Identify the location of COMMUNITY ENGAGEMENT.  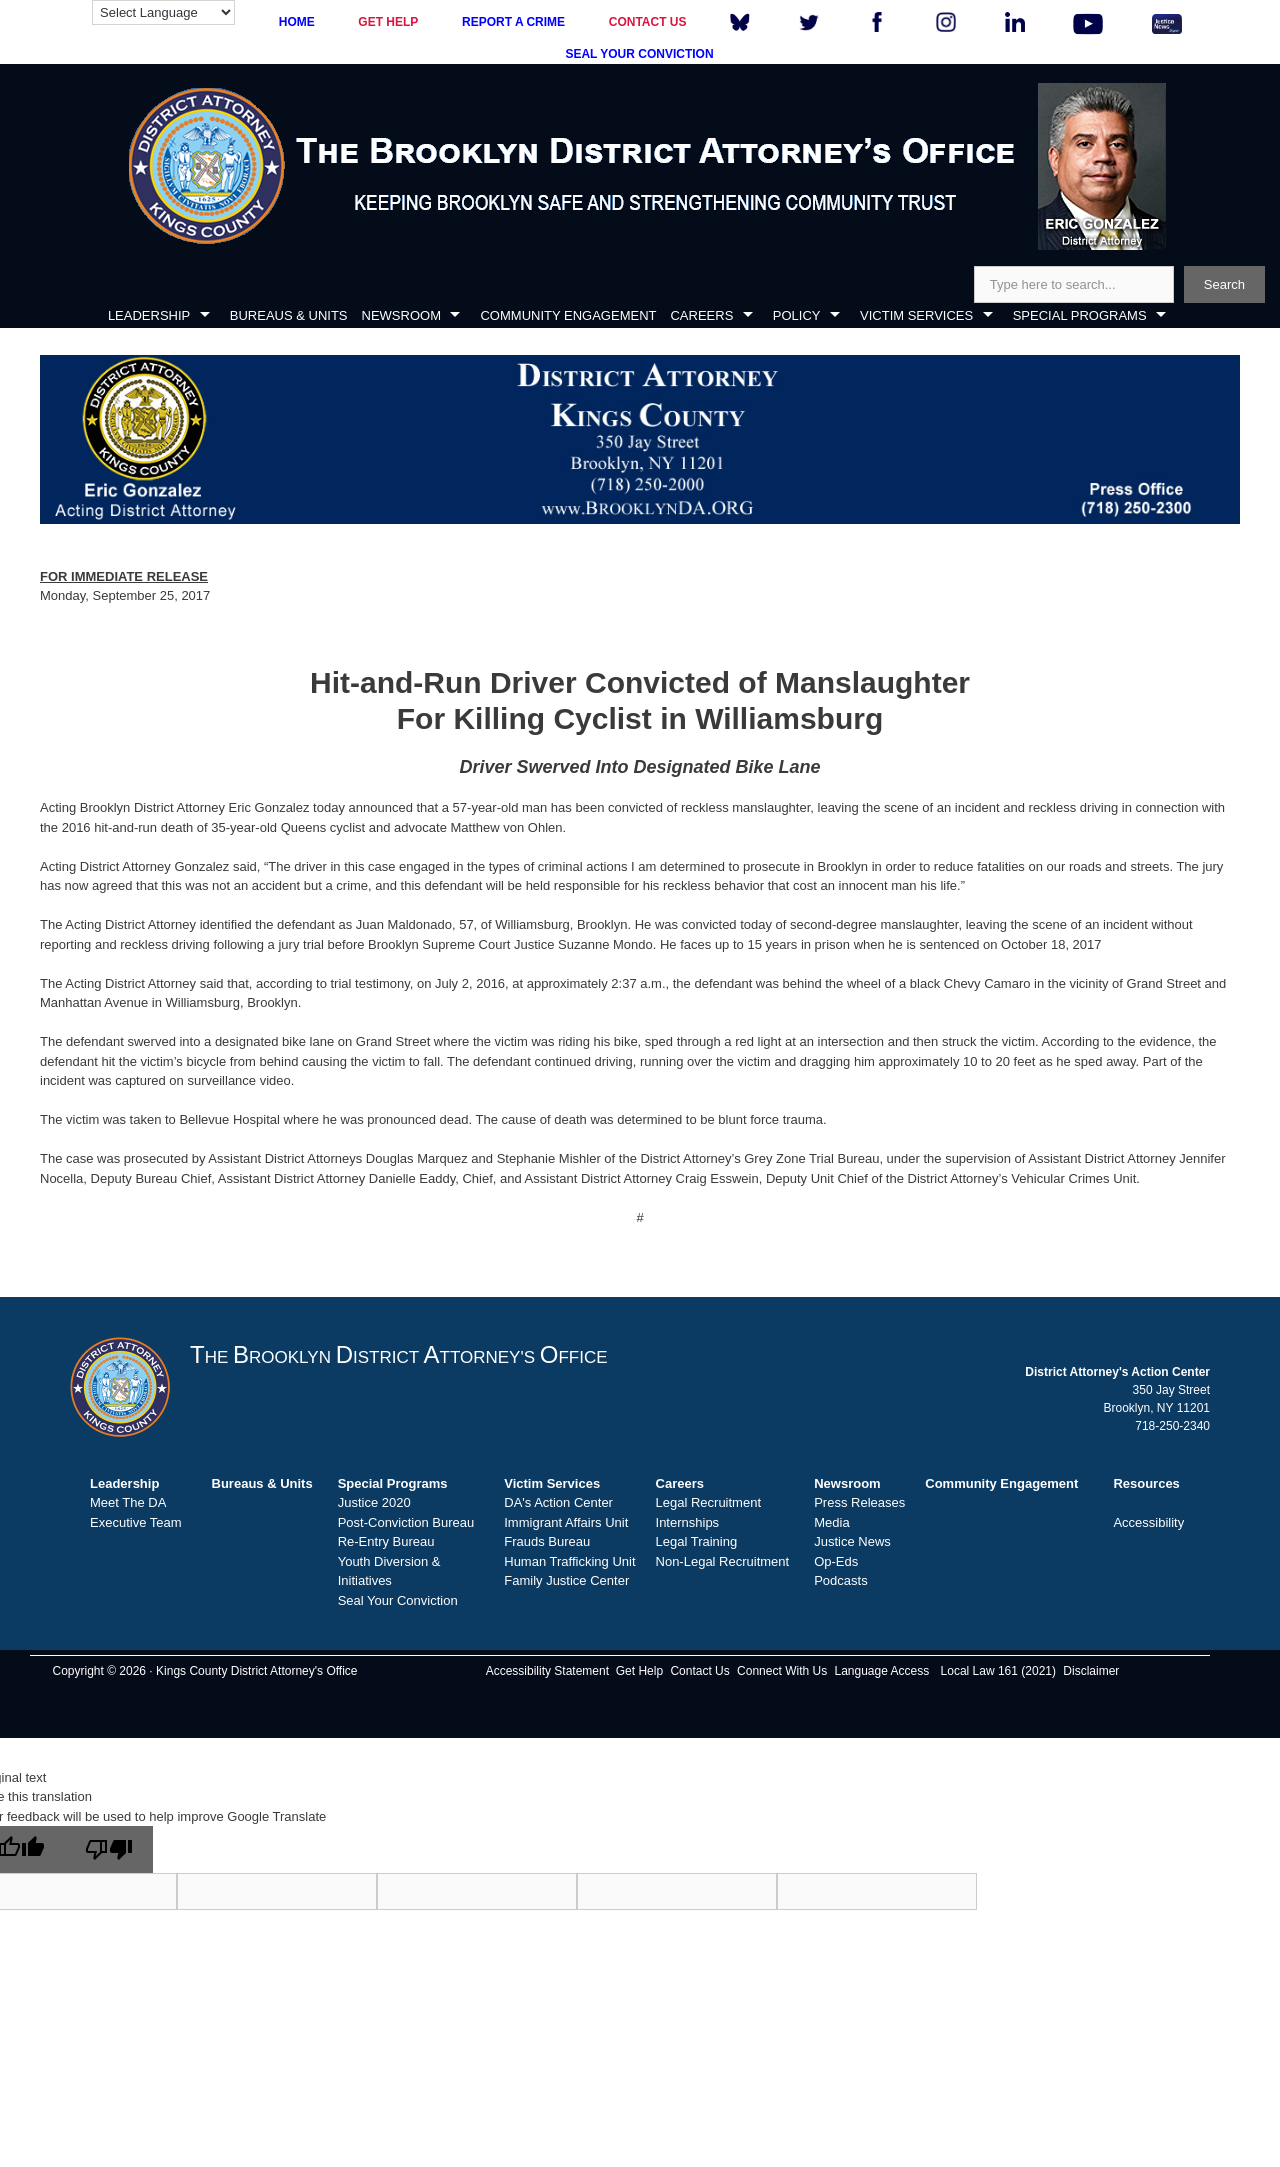
(568, 315).